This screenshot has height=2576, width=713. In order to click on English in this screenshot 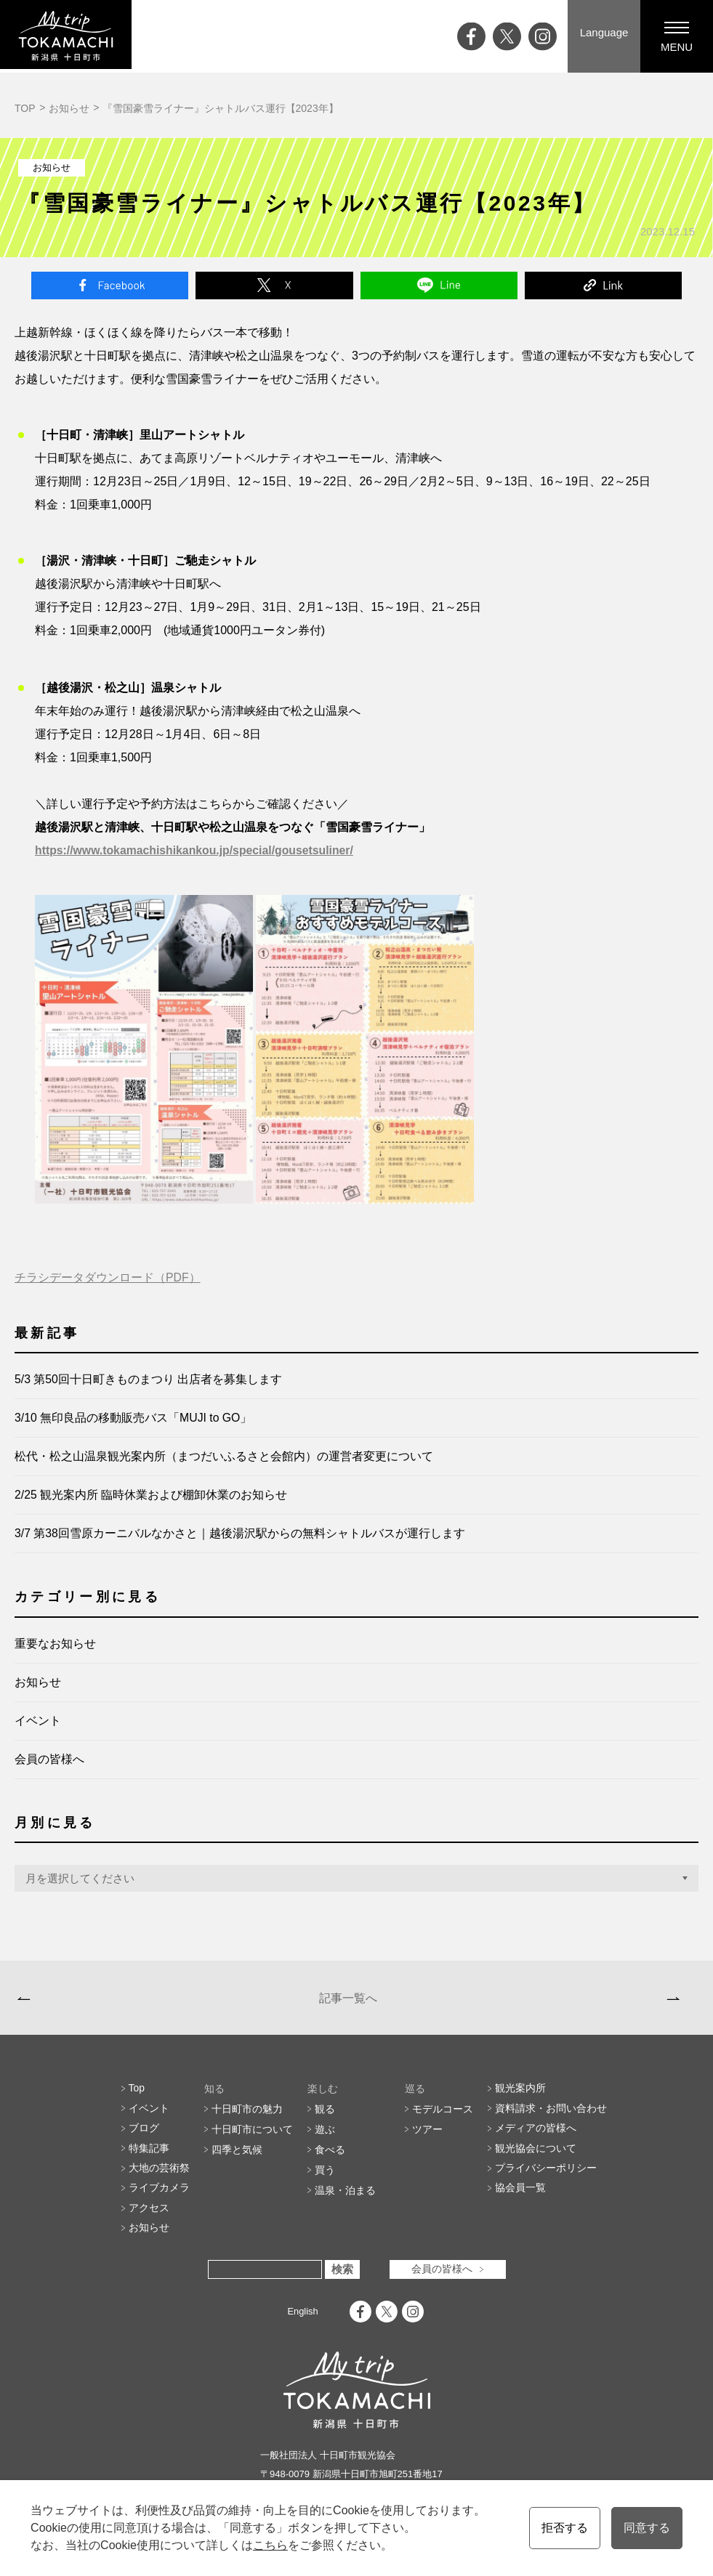, I will do `click(302, 2322)`.